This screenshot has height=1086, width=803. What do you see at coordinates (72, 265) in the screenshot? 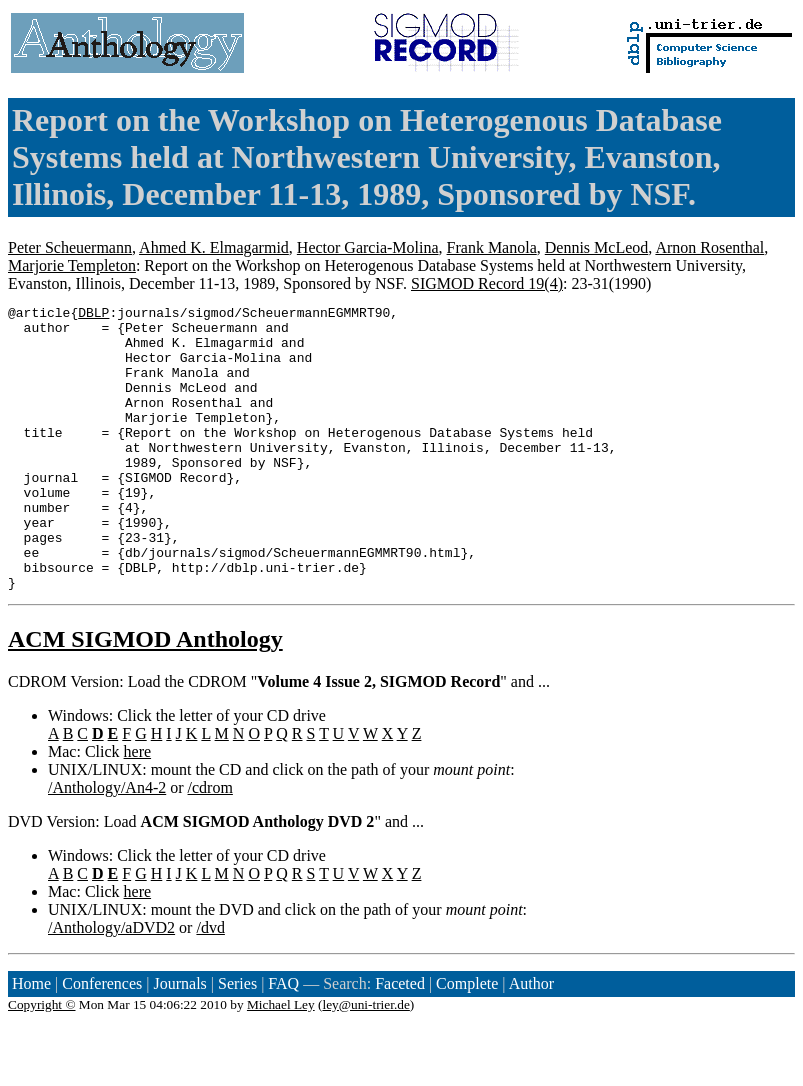
I see `Marjorie Templeton` at bounding box center [72, 265].